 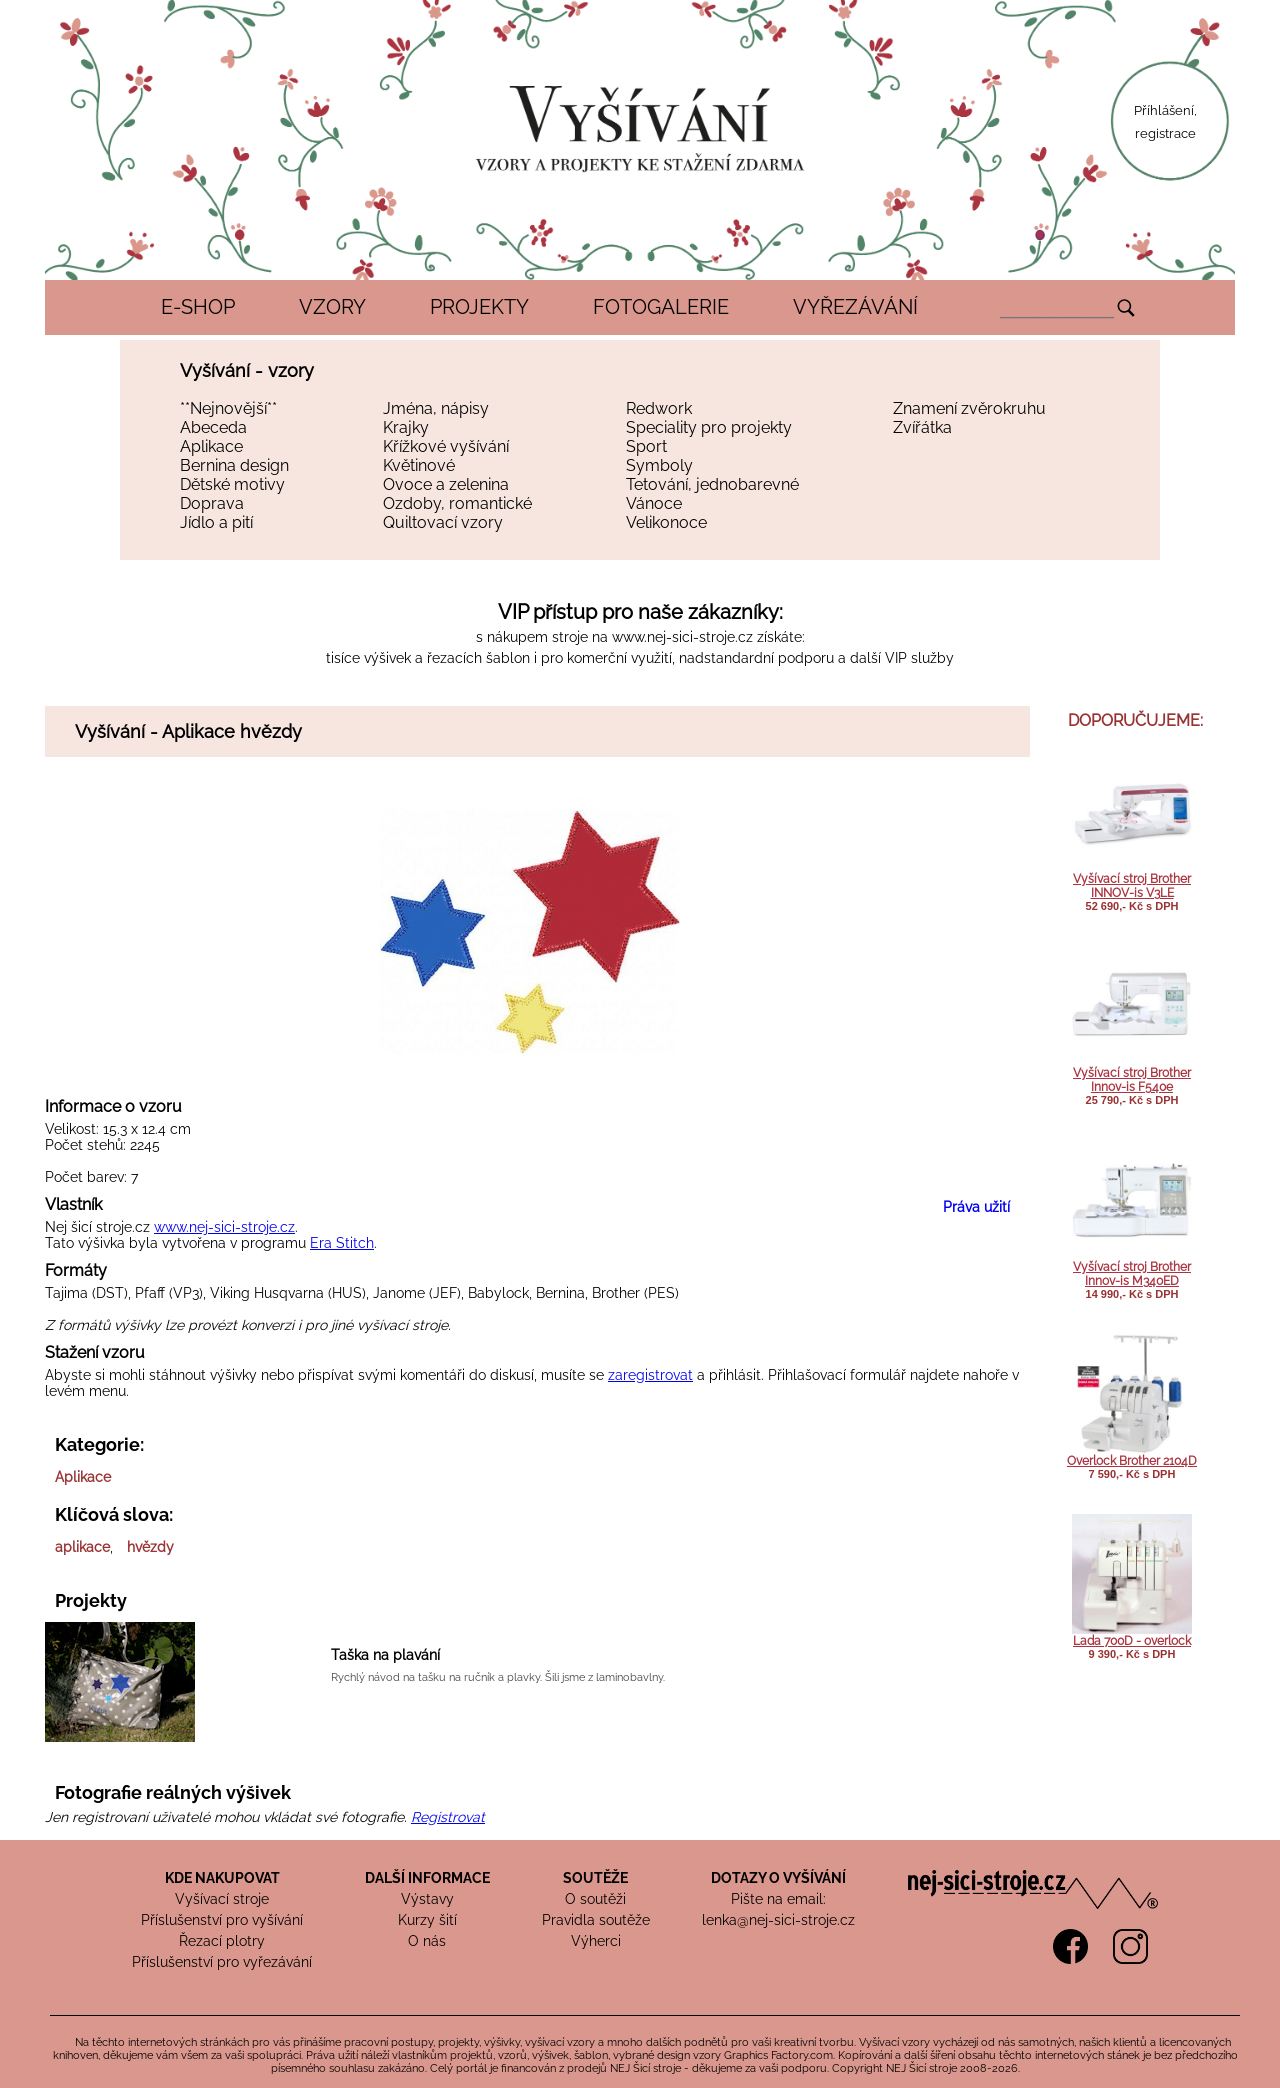 What do you see at coordinates (659, 465) in the screenshot?
I see `Symboly` at bounding box center [659, 465].